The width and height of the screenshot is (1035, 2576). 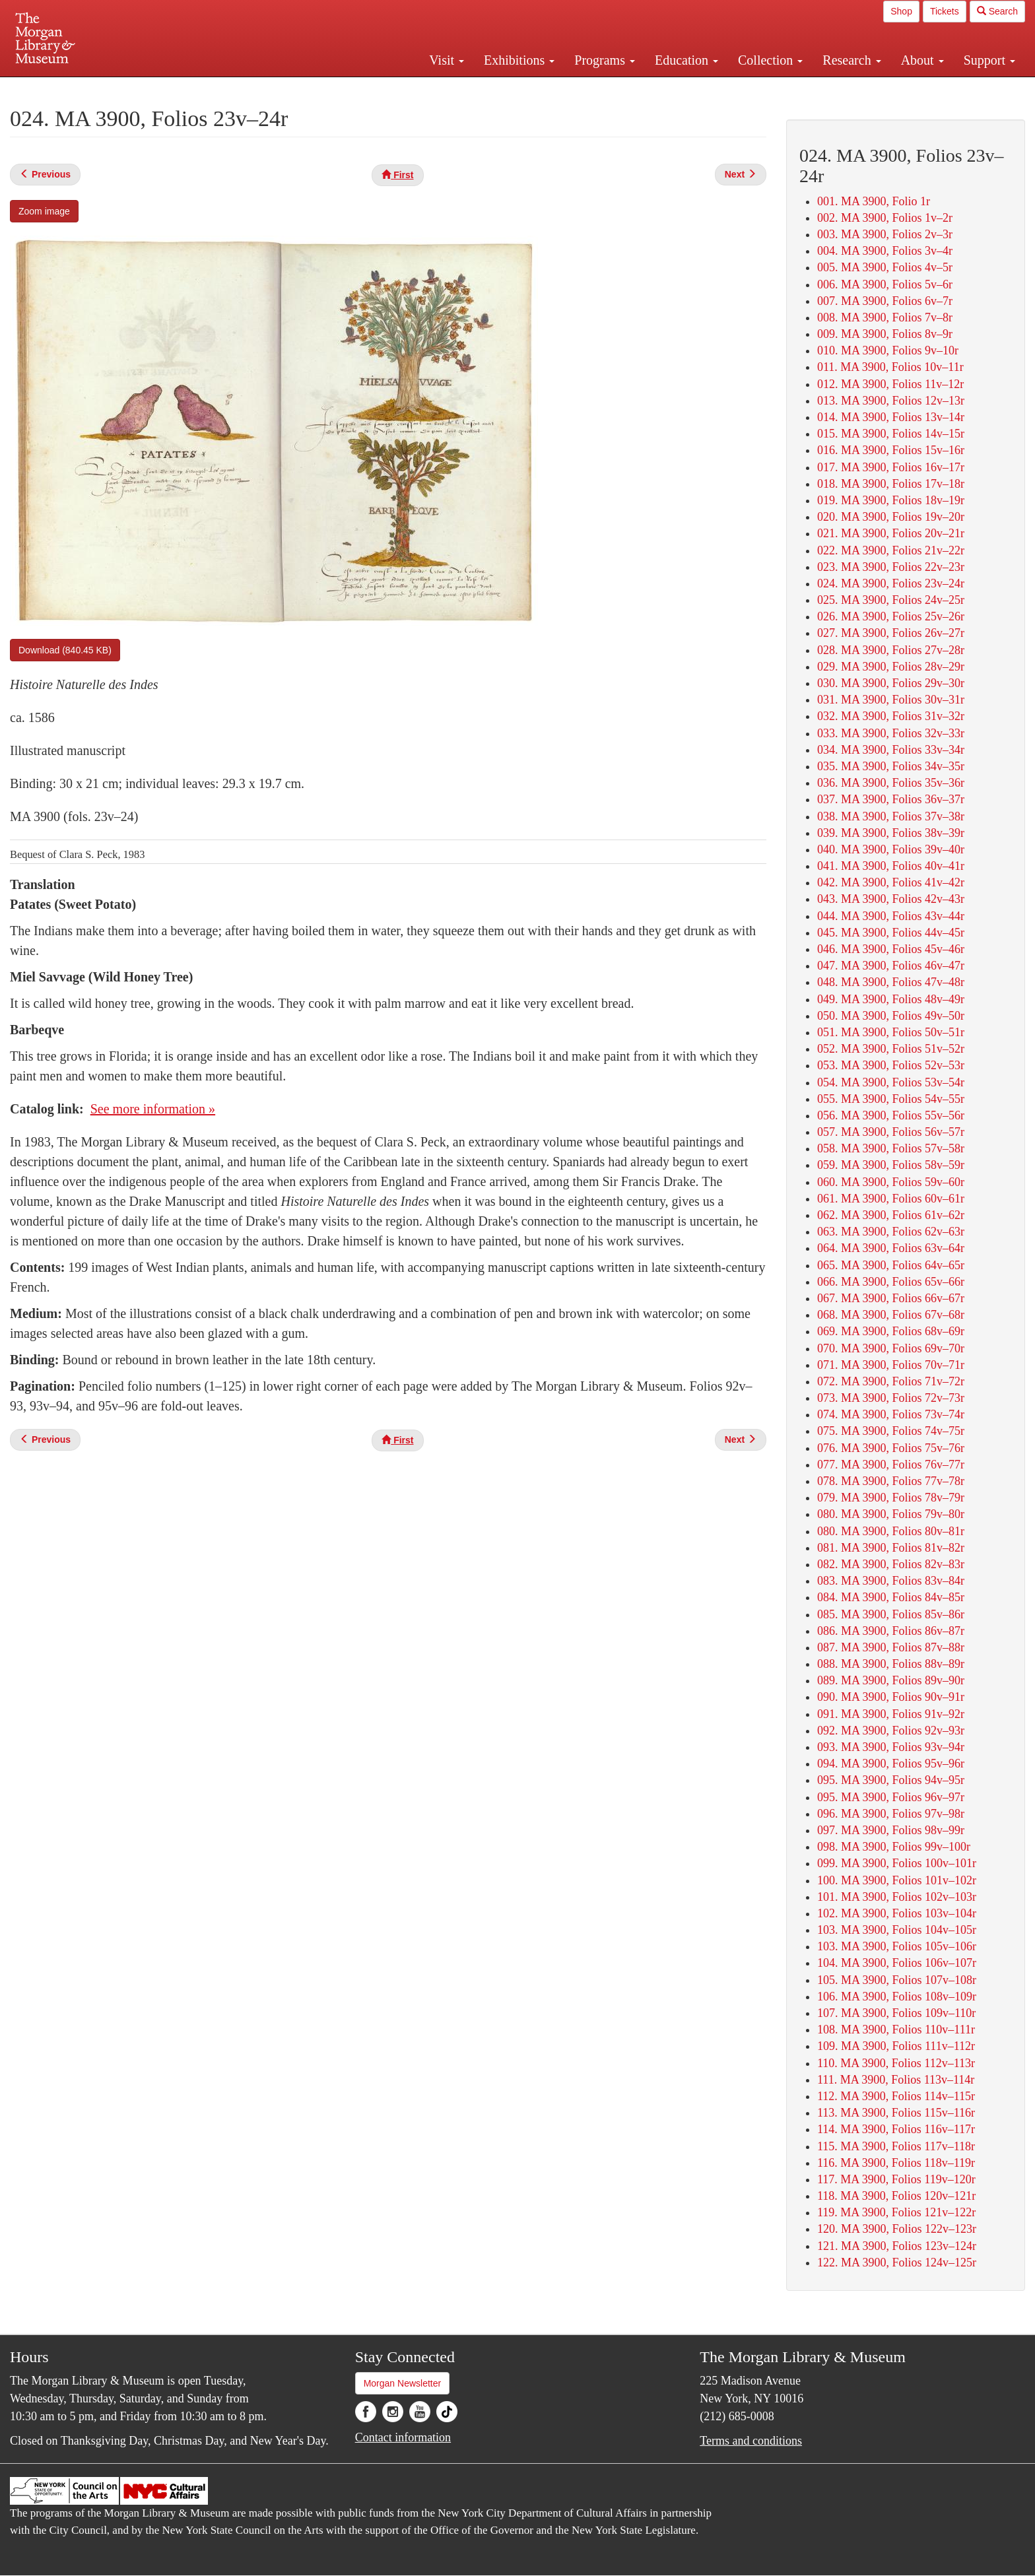 I want to click on 045. MA 3900, Folios 44v–45r, so click(x=890, y=932).